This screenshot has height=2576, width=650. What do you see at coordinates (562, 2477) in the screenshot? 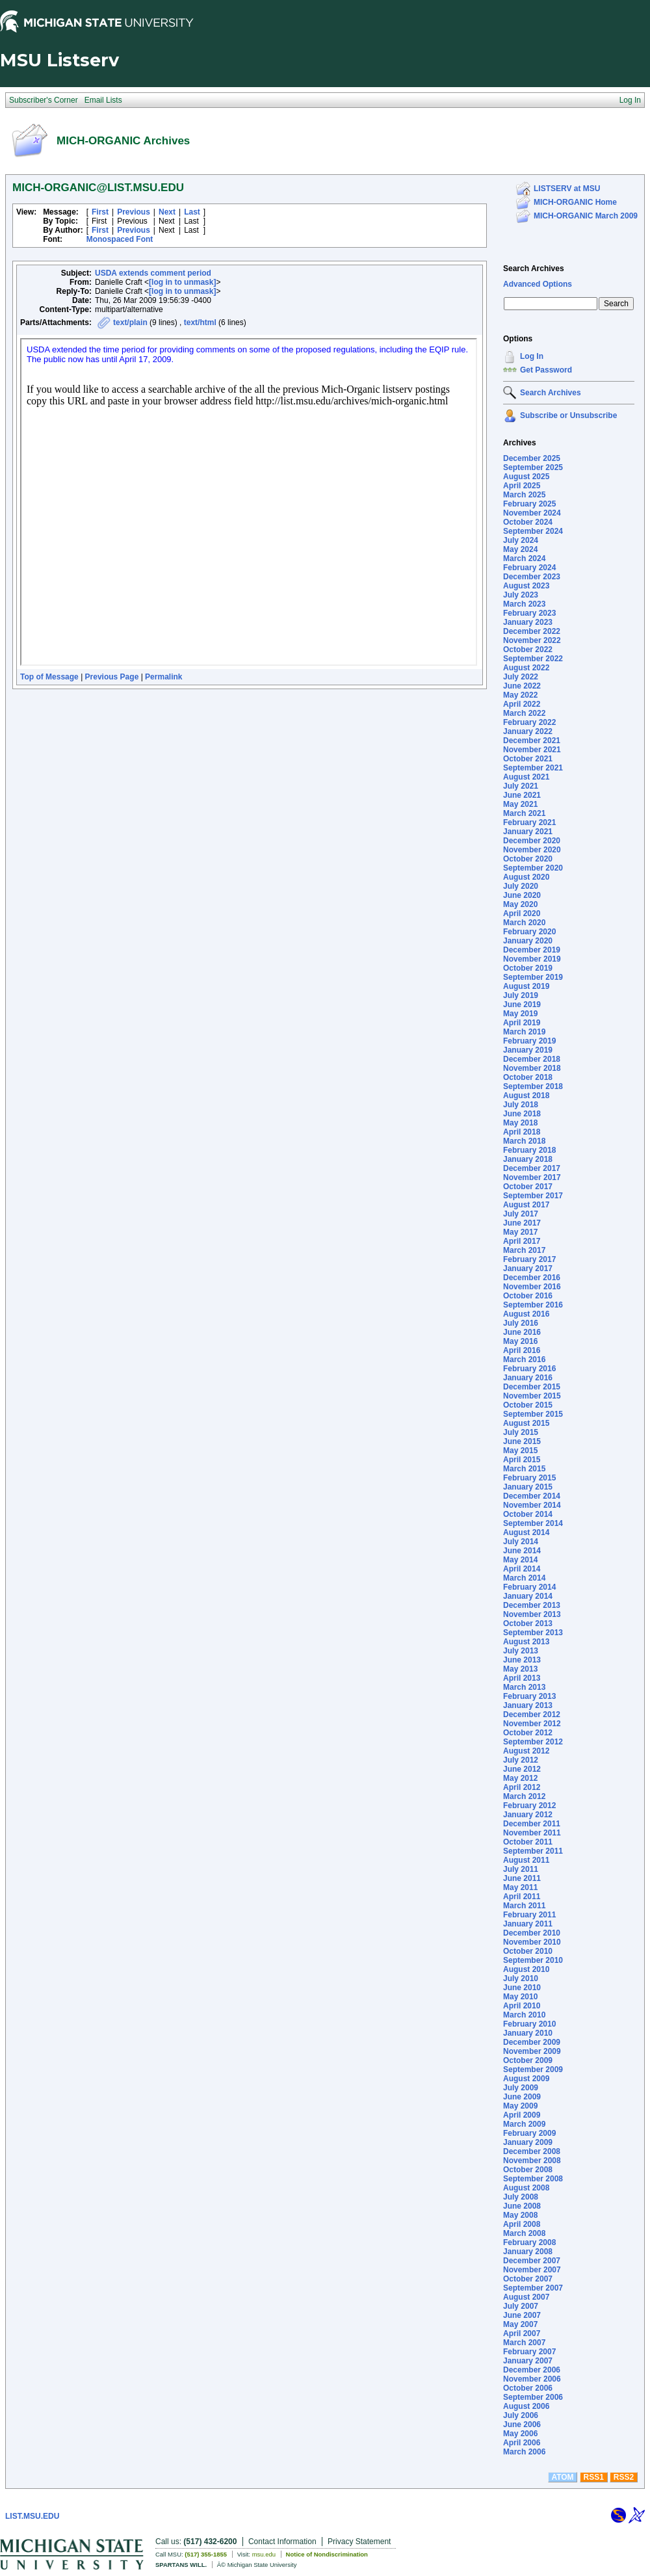
I see `ATOM` at bounding box center [562, 2477].